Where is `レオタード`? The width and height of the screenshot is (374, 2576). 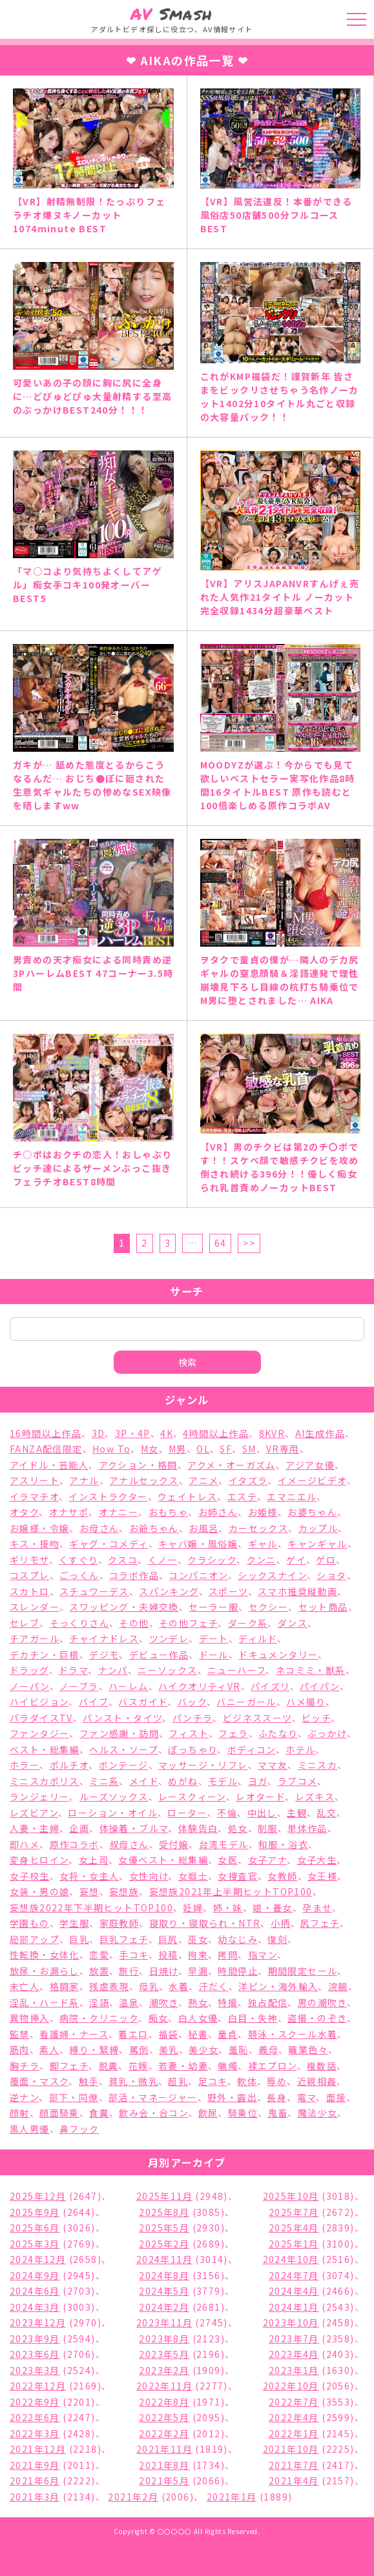
レオタード is located at coordinates (260, 1796).